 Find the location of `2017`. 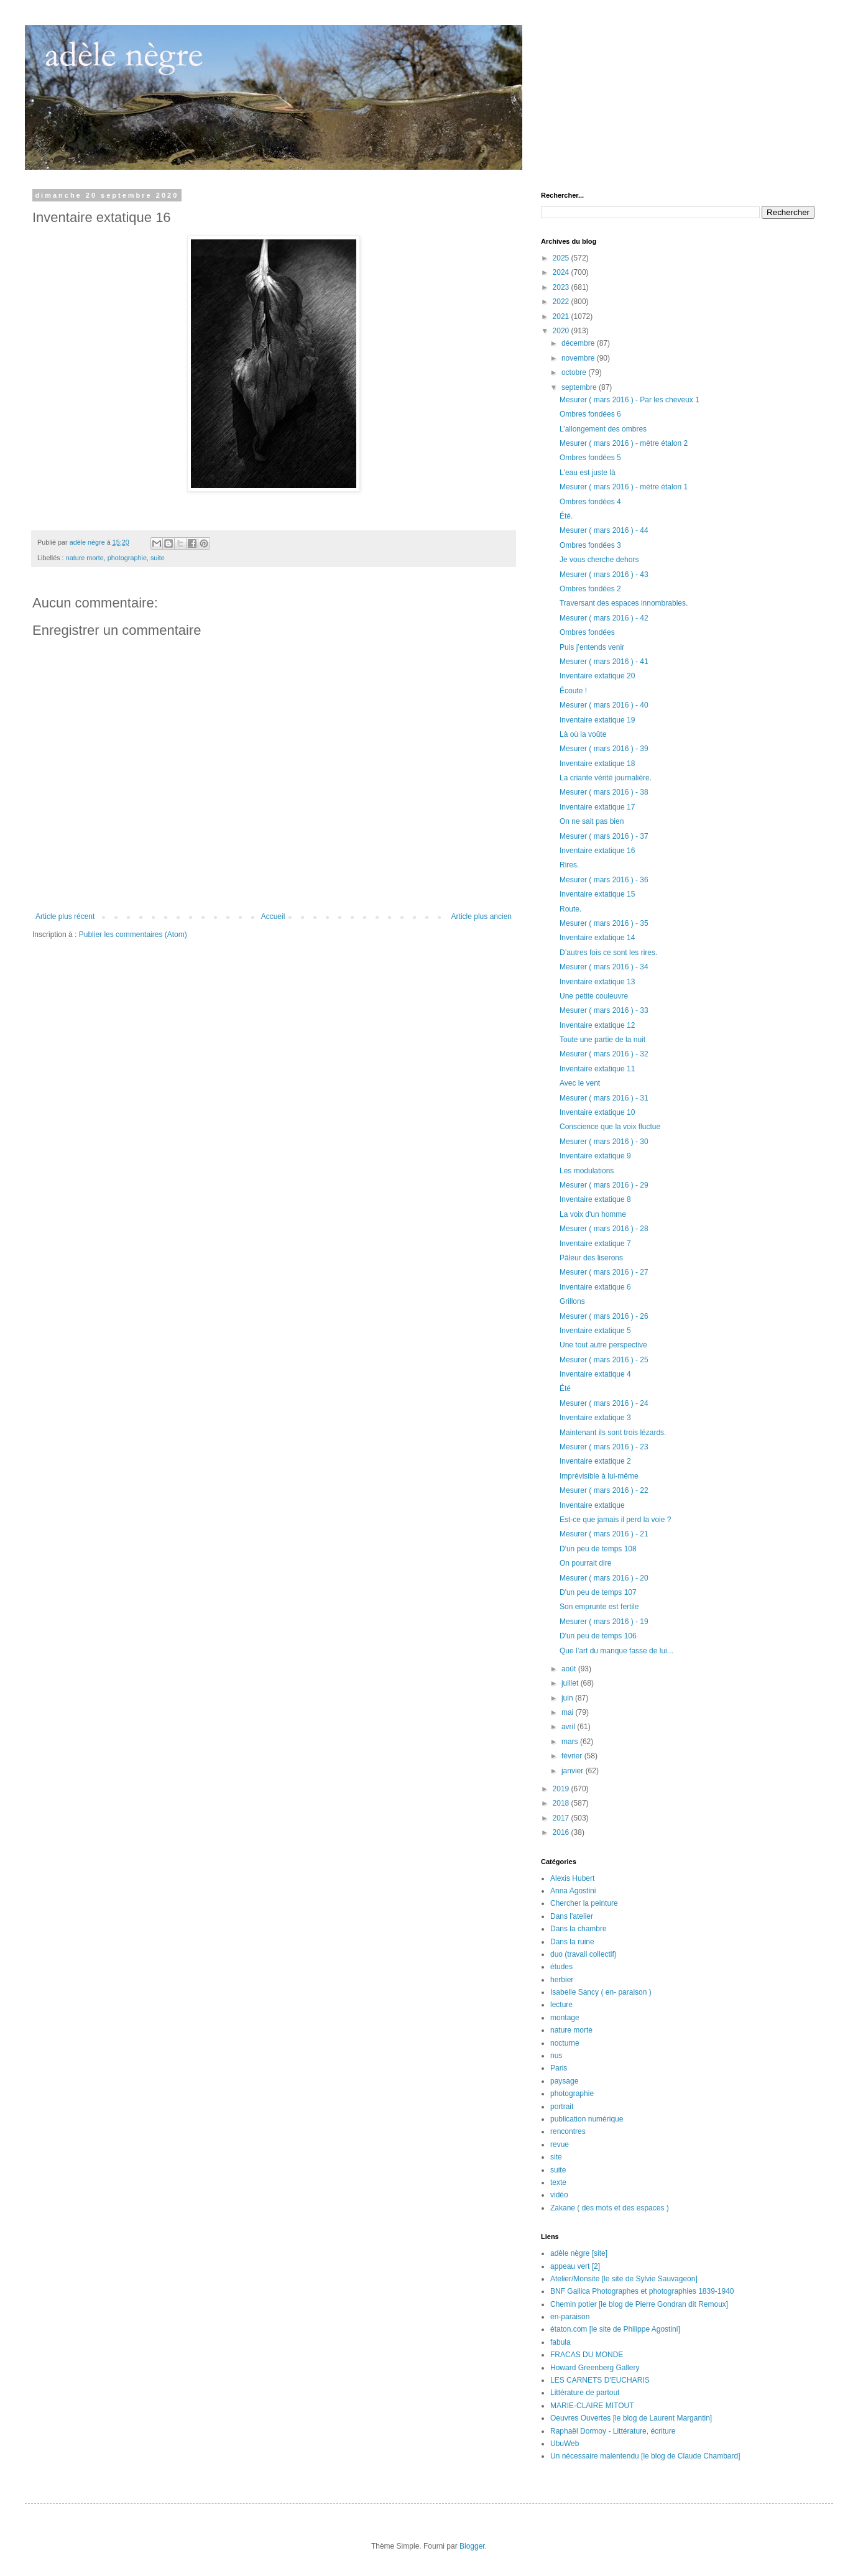

2017 is located at coordinates (562, 1818).